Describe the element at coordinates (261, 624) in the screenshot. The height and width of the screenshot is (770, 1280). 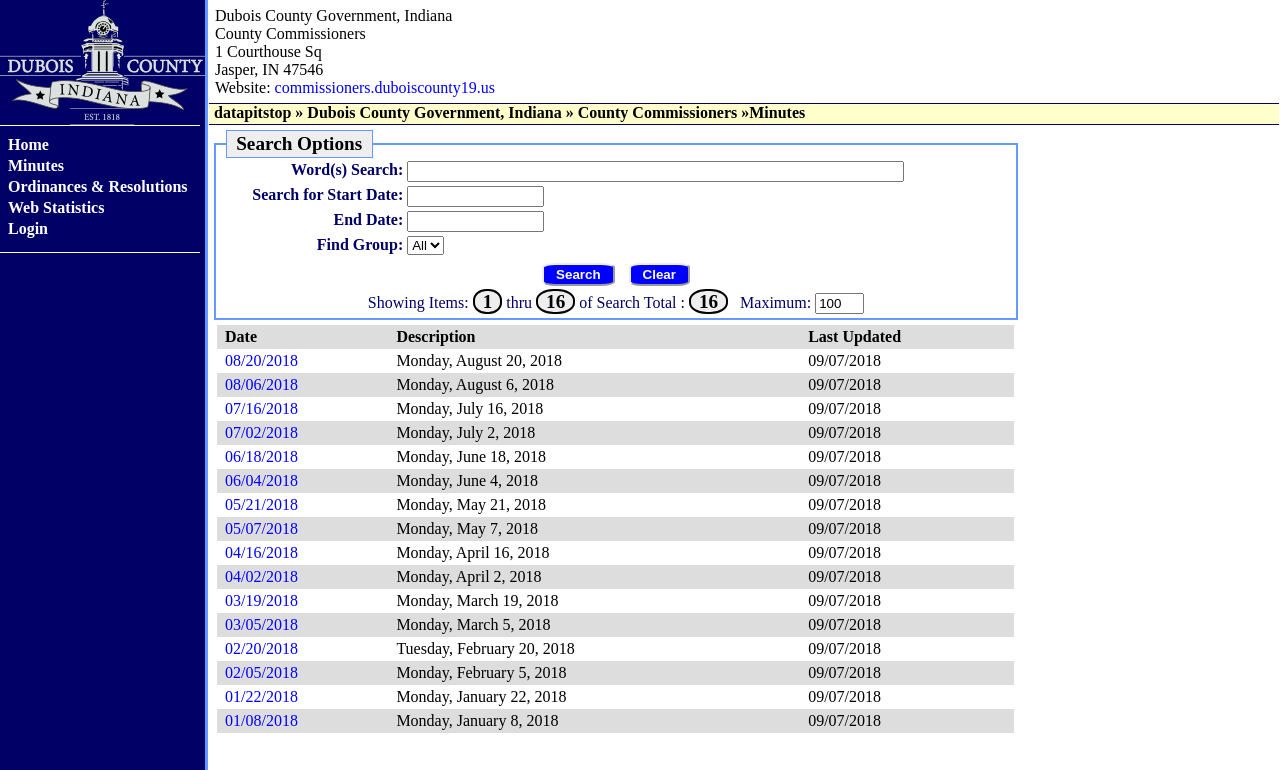
I see `03/05/2018` at that location.